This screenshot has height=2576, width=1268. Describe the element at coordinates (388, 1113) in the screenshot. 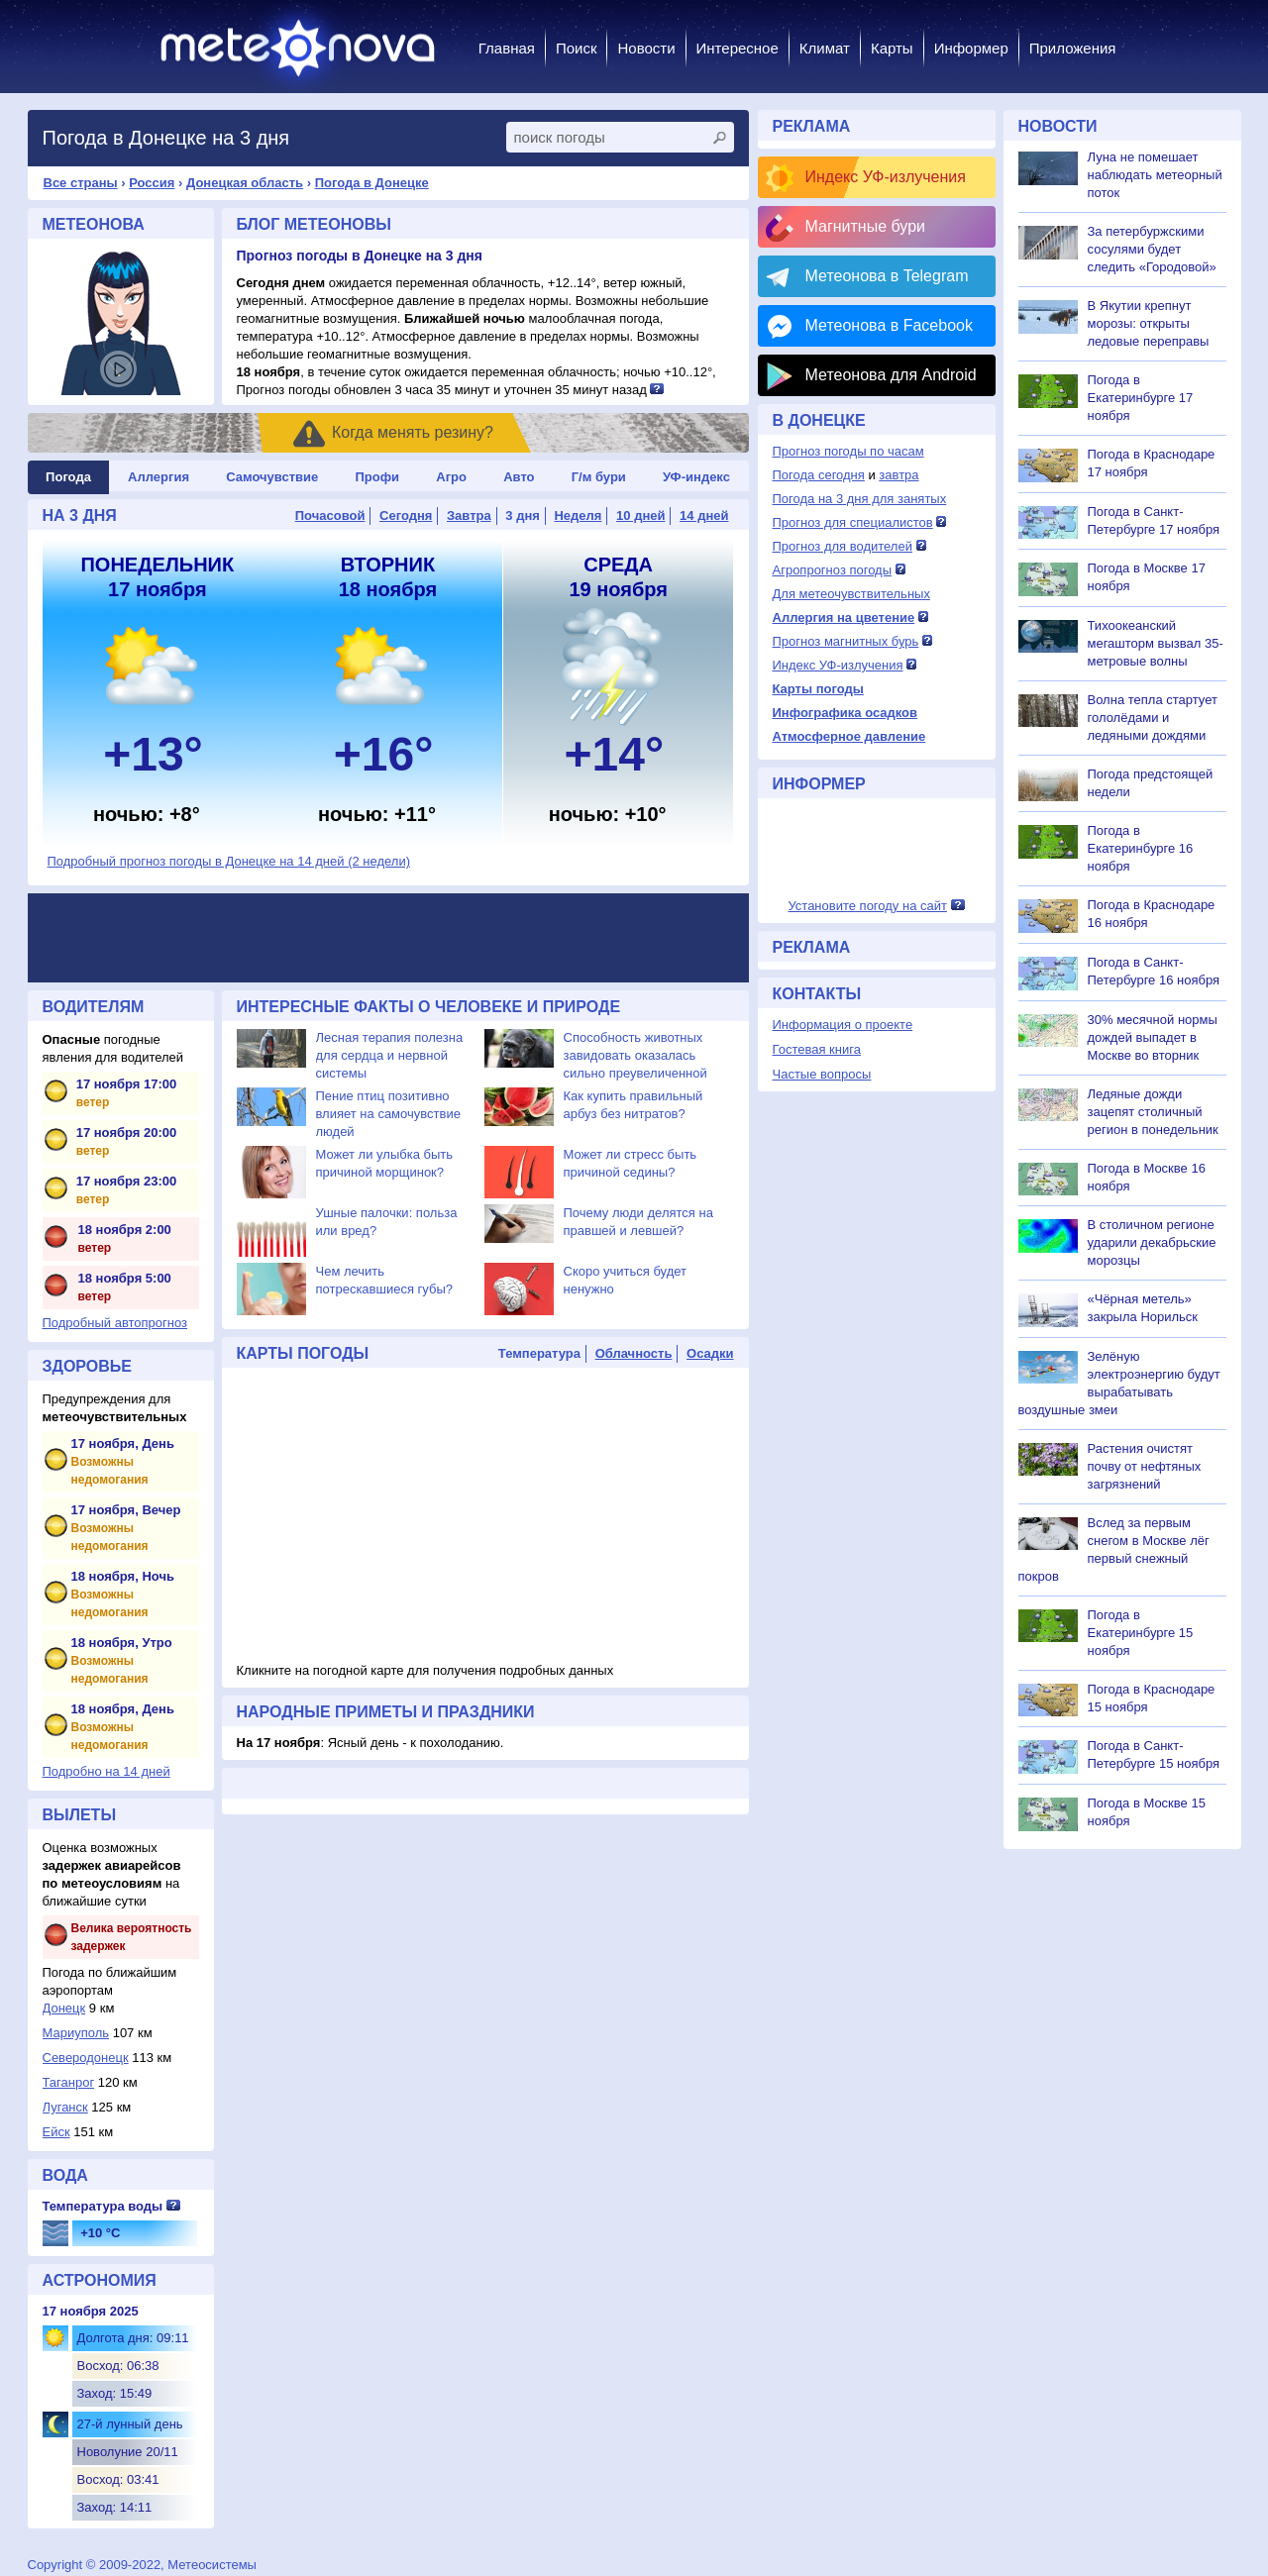

I see `Пение птиц позитивно влияет на самочувствие людей` at that location.